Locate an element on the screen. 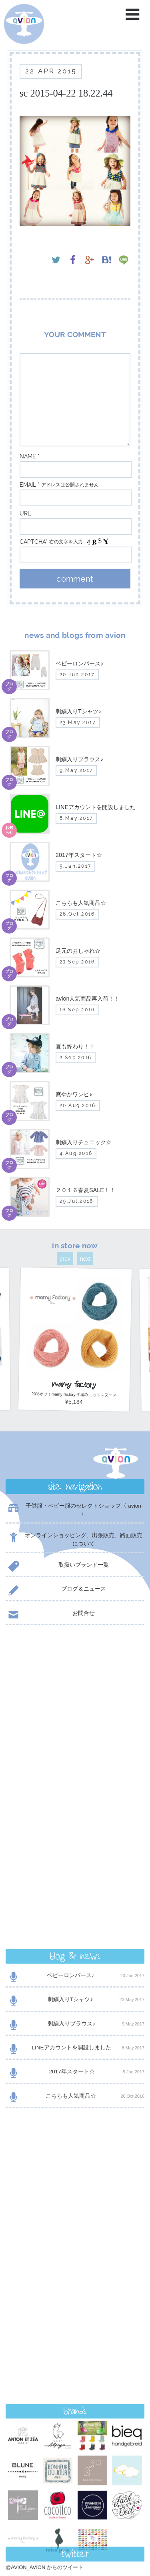 This screenshot has height=2576, width=150. 子供服・ベビー服のセレクトショップ〈 avion 〉 is located at coordinates (73, 1509).